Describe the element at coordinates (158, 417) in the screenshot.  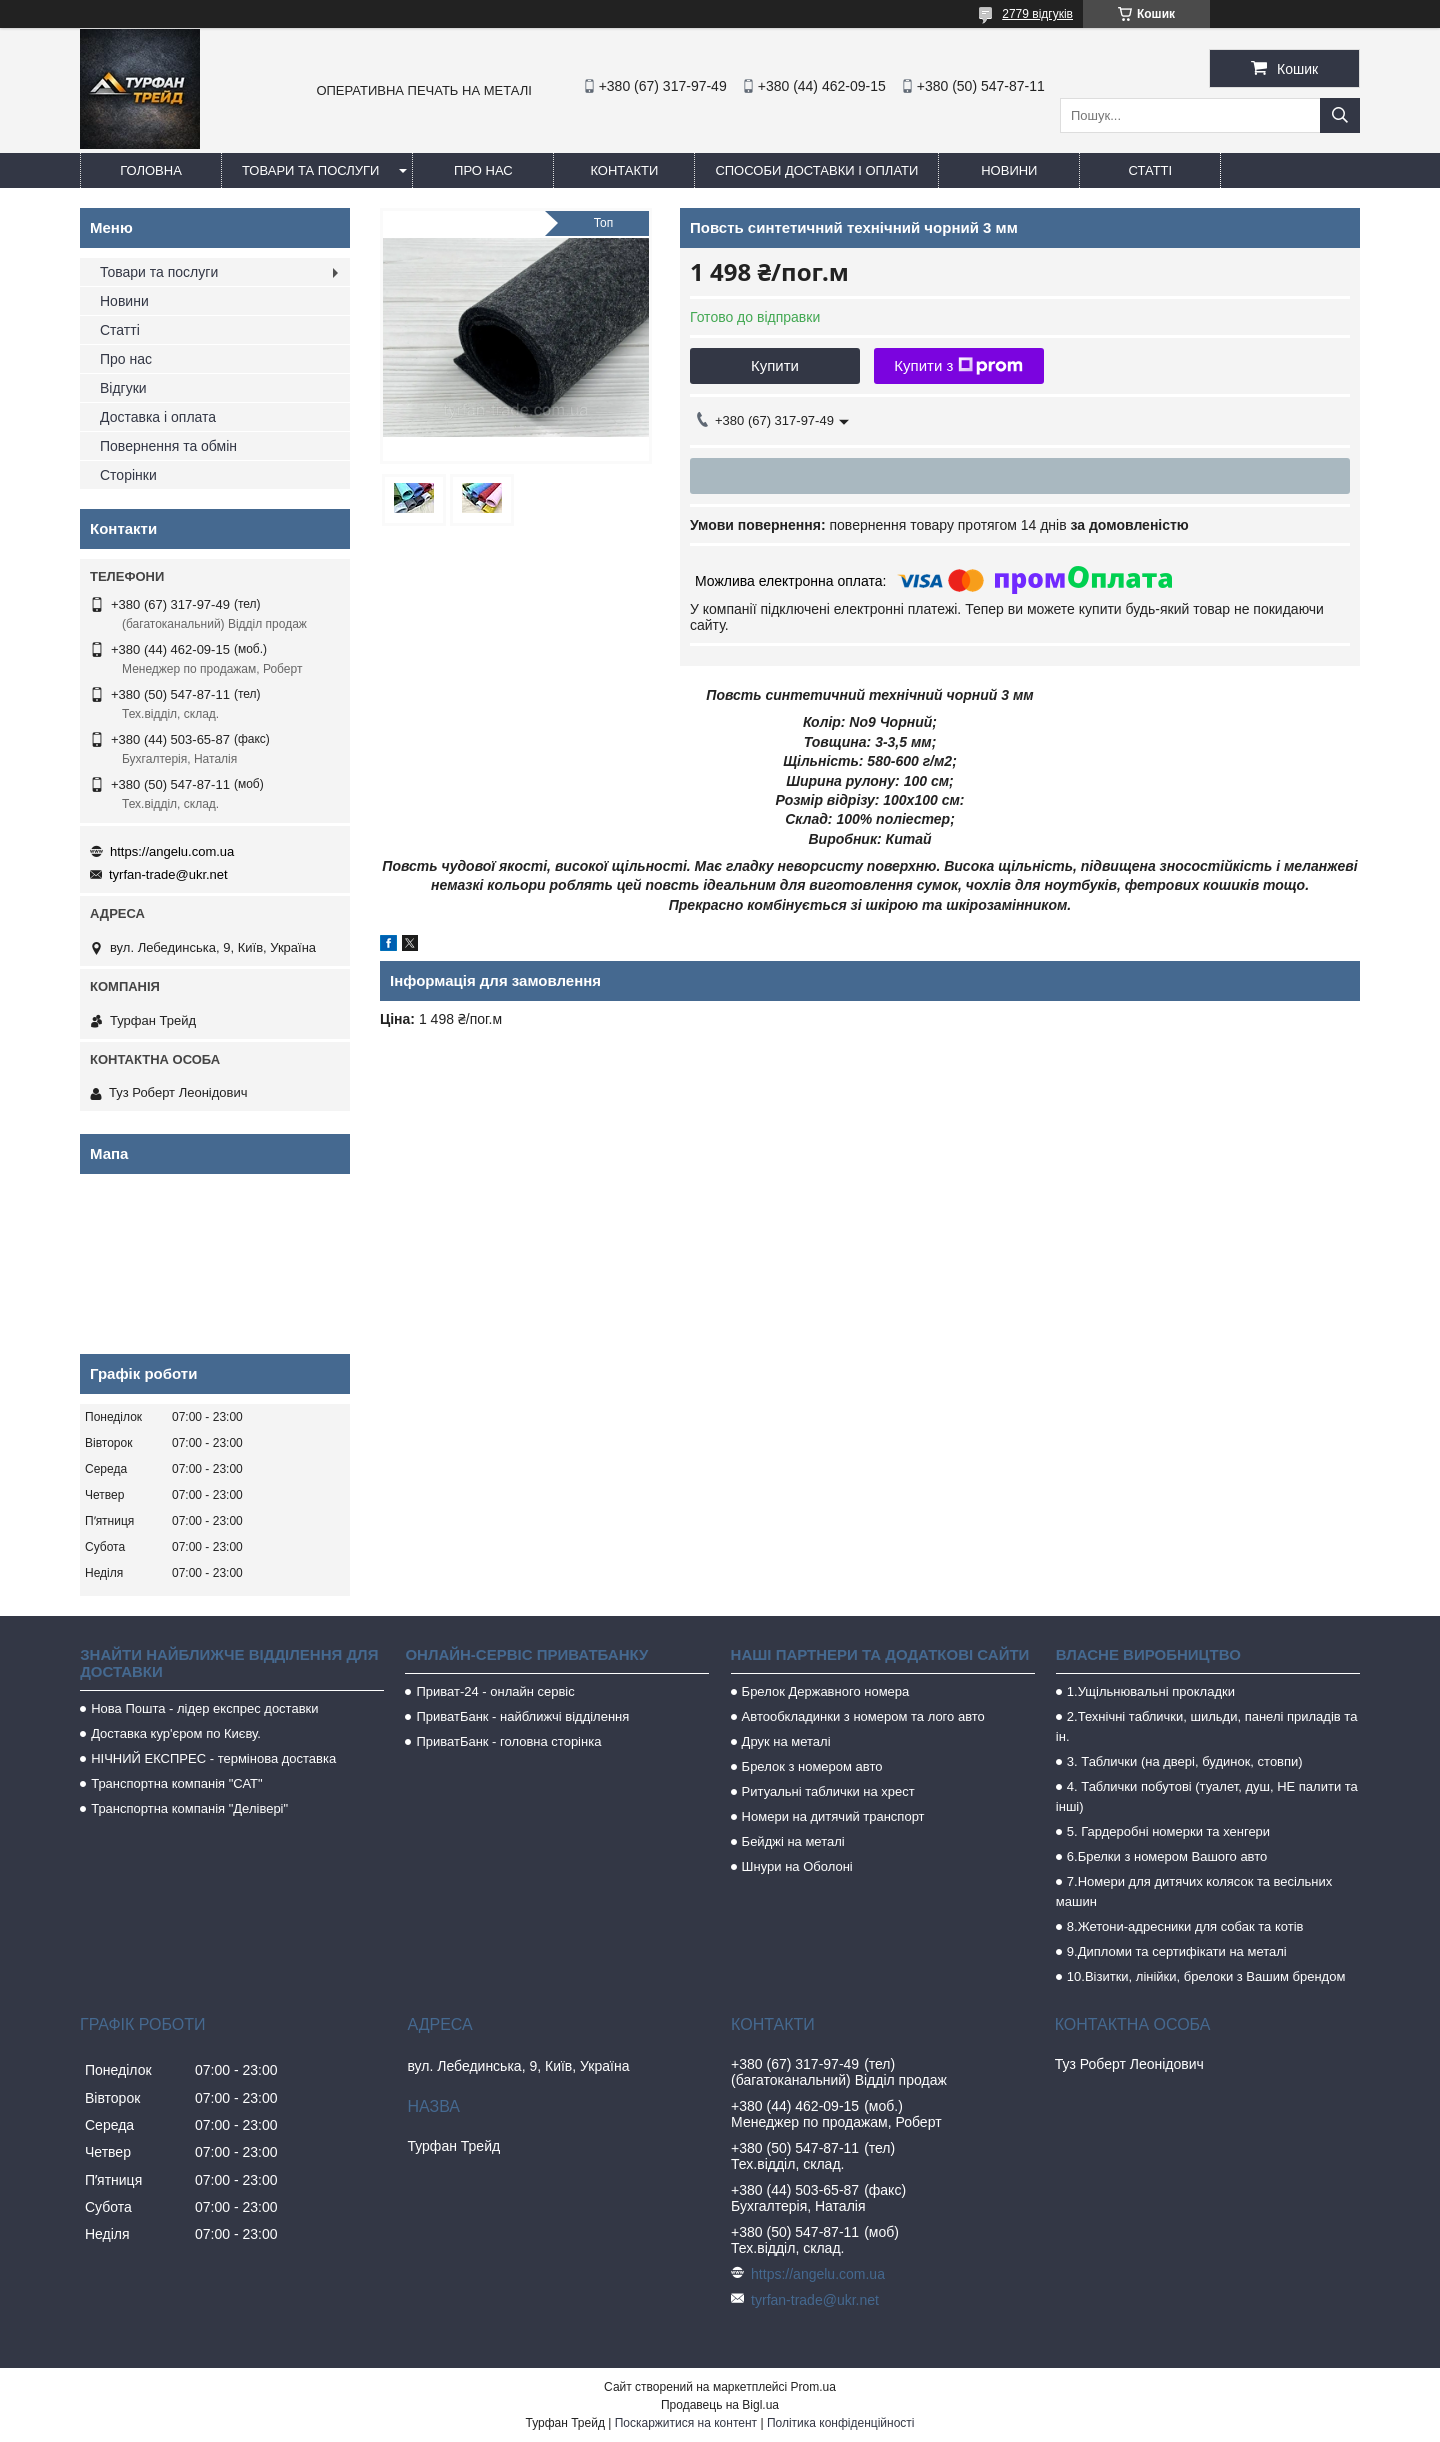
I see `Доставка і оплата` at that location.